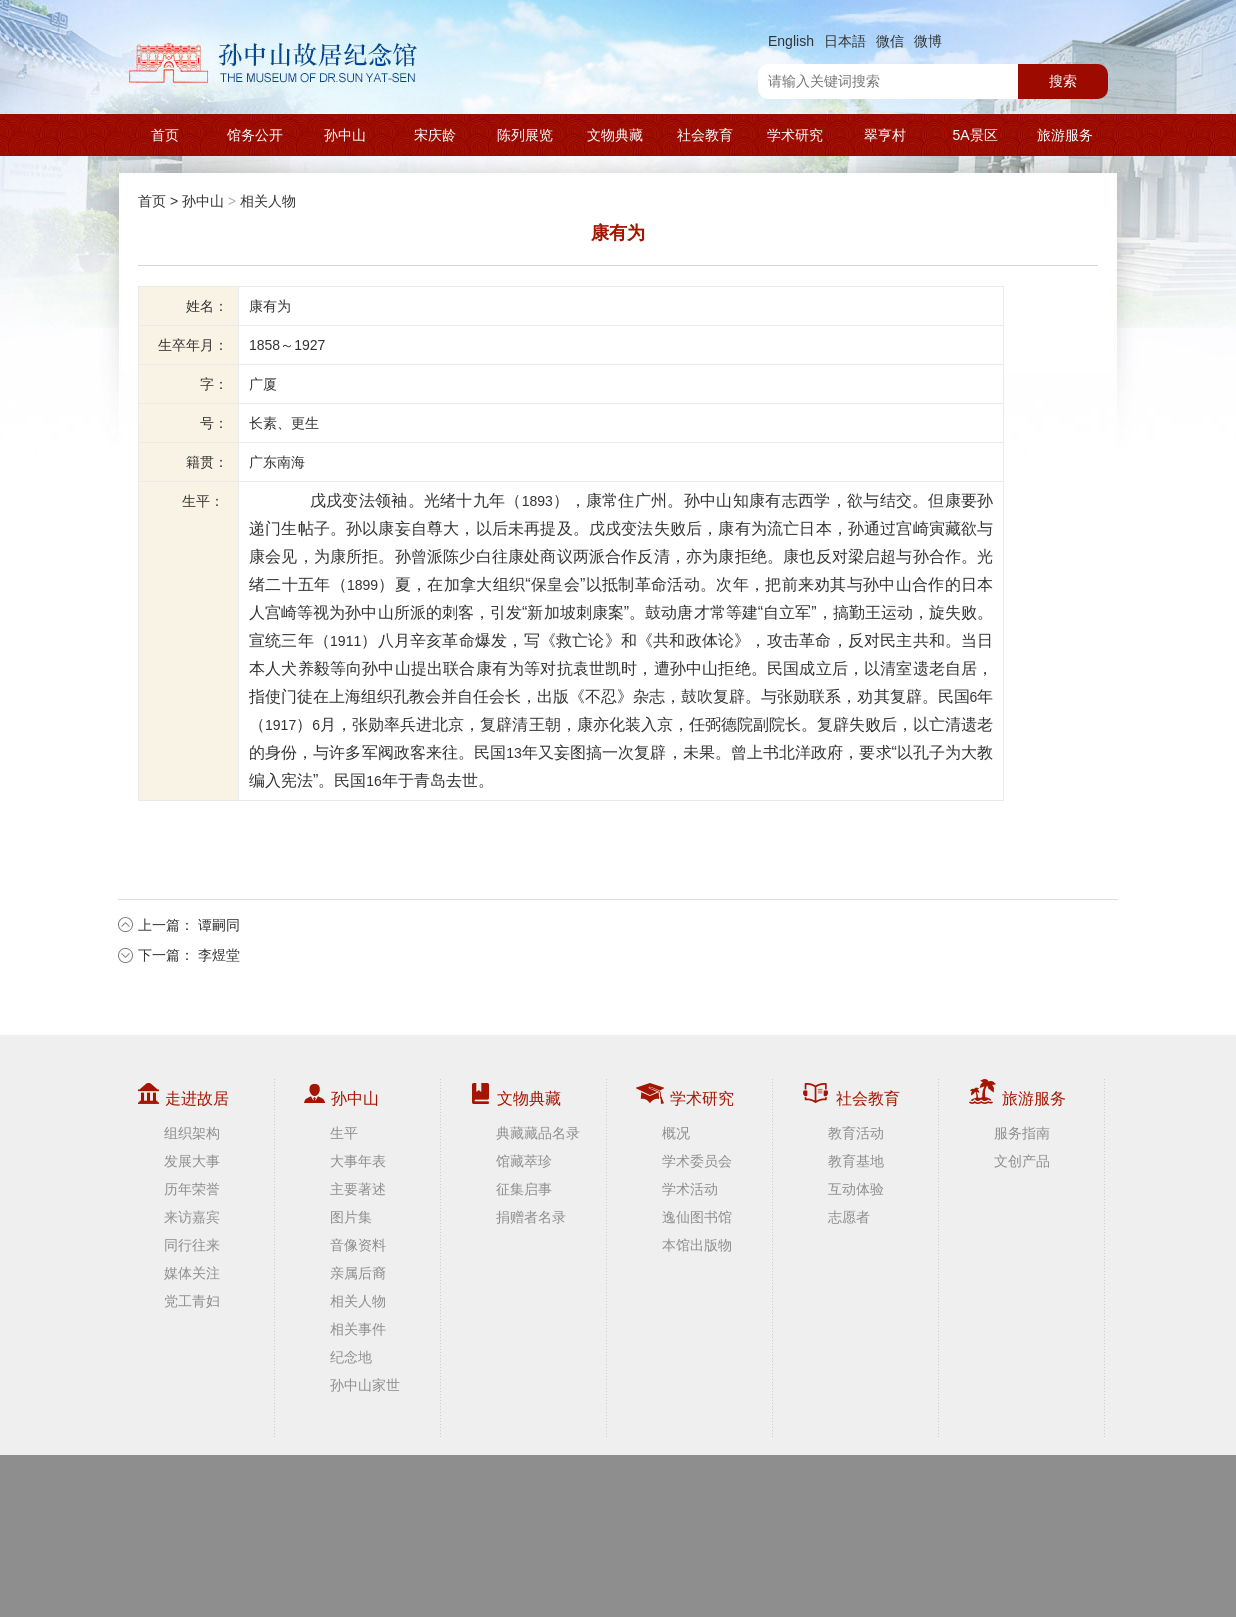 The width and height of the screenshot is (1236, 1617). I want to click on 社会教育, so click(705, 135).